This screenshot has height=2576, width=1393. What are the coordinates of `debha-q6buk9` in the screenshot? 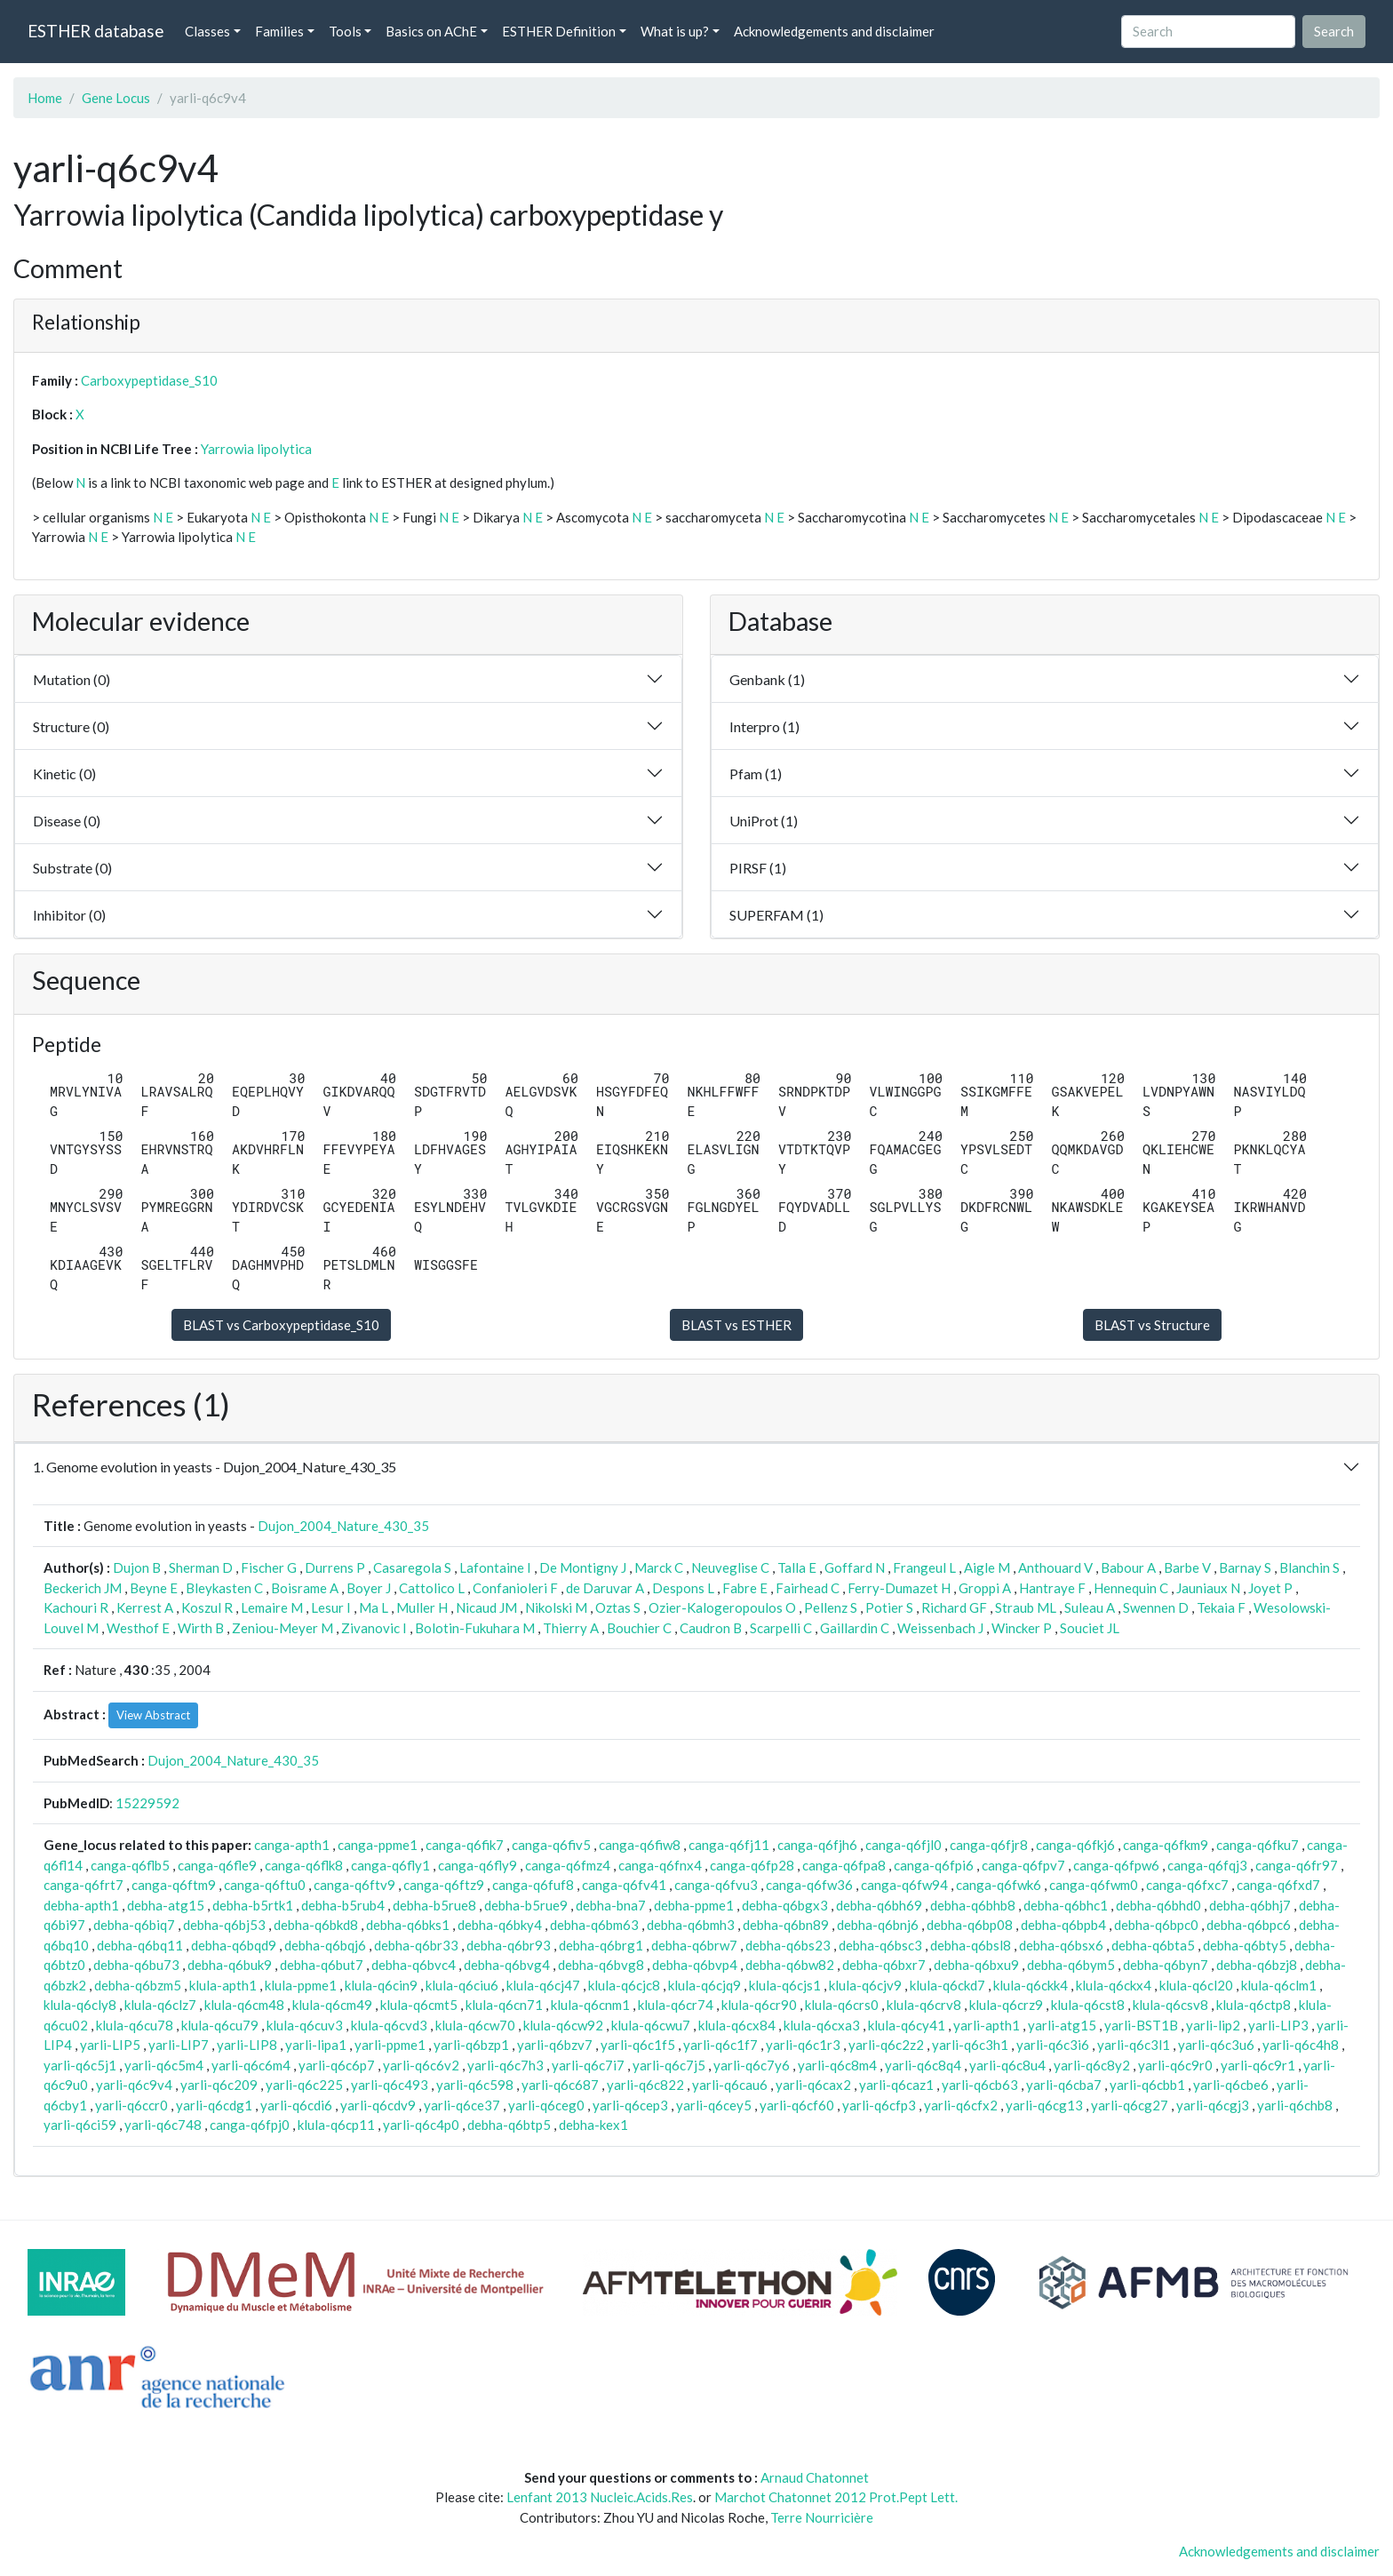 It's located at (229, 1965).